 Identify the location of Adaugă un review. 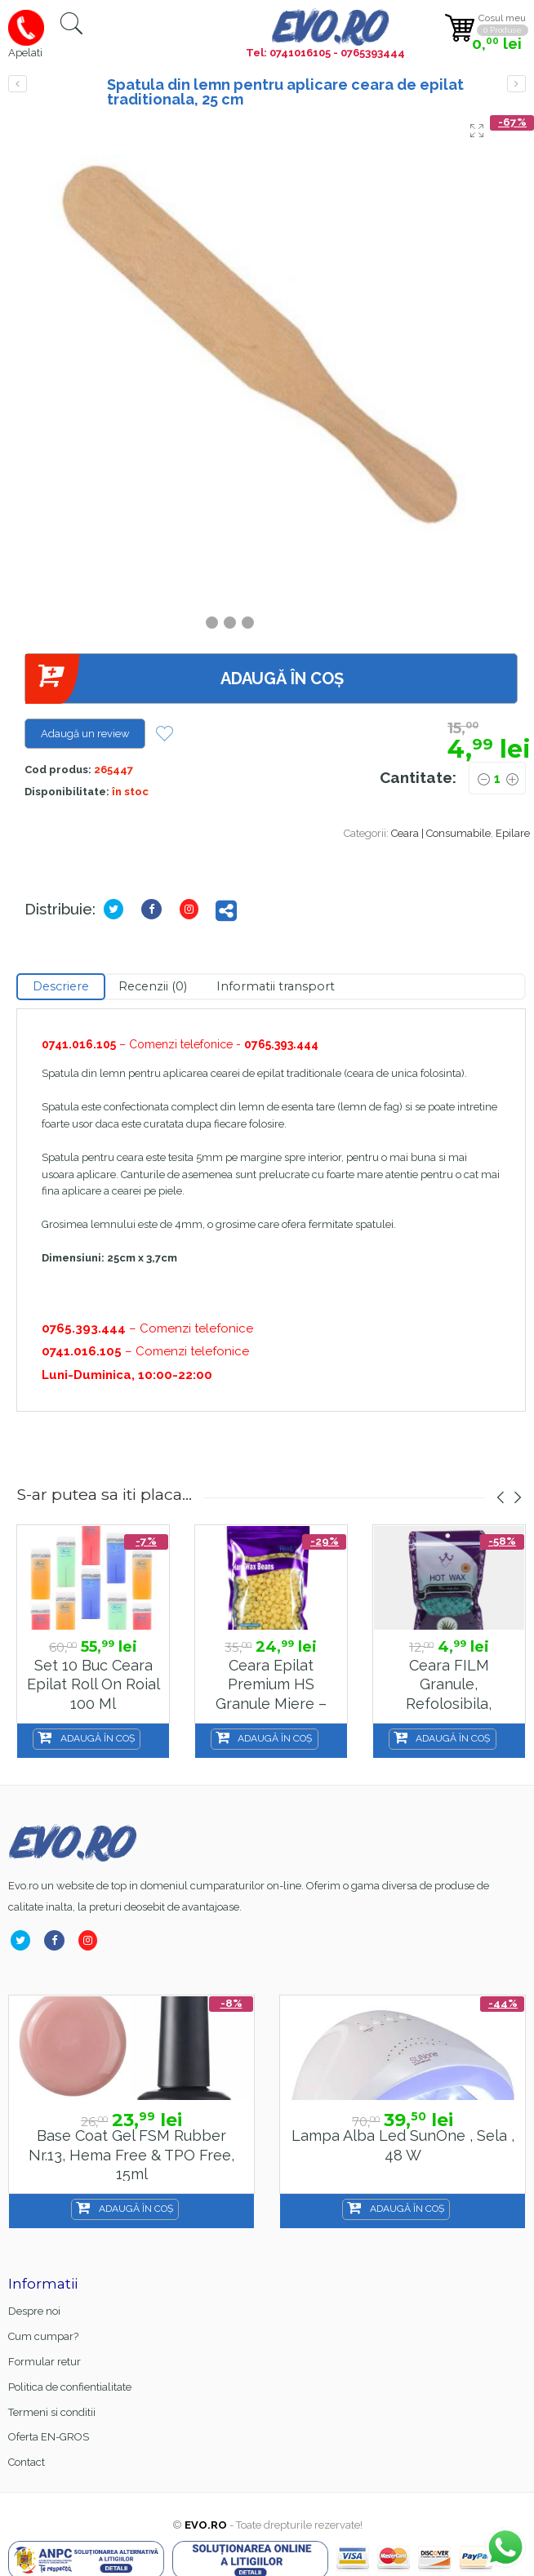
(85, 733).